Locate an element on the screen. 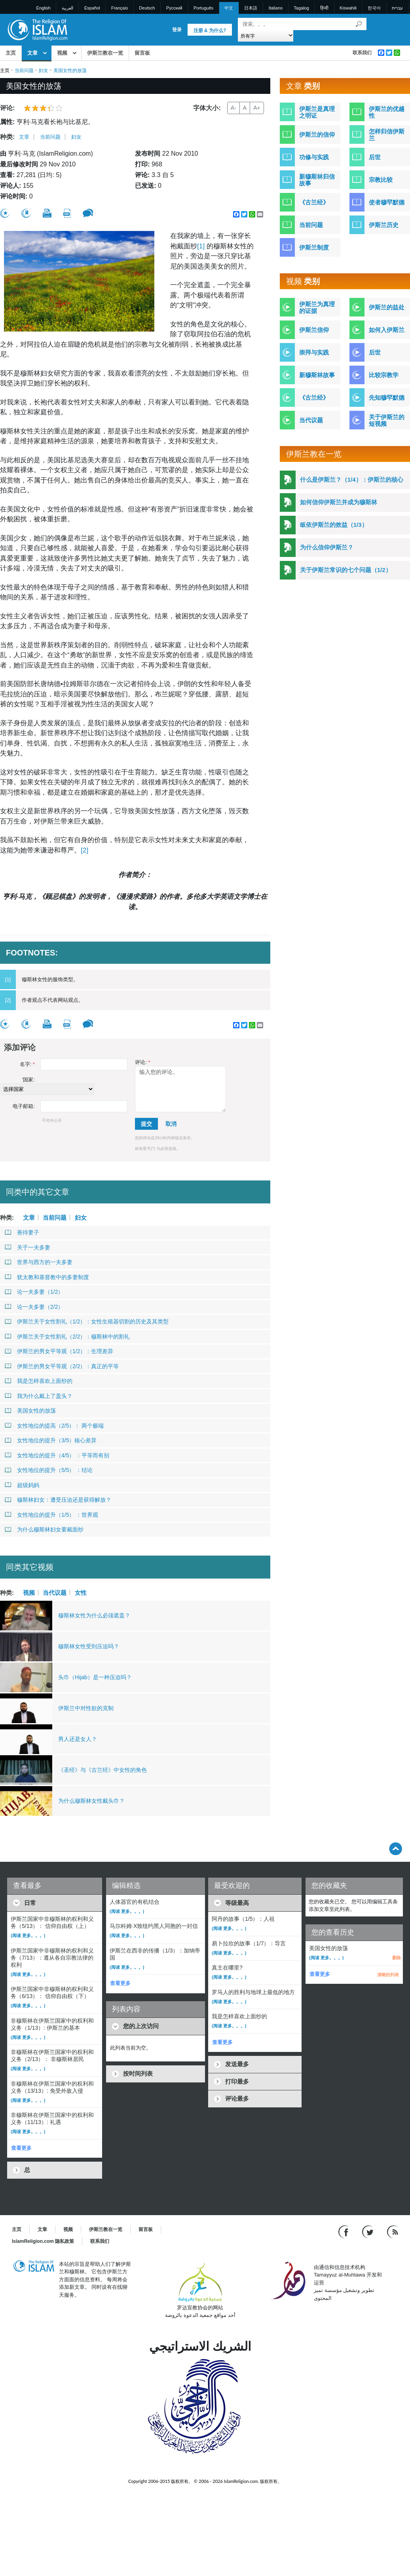 The image size is (410, 2576). 功修与实践 is located at coordinates (314, 157).